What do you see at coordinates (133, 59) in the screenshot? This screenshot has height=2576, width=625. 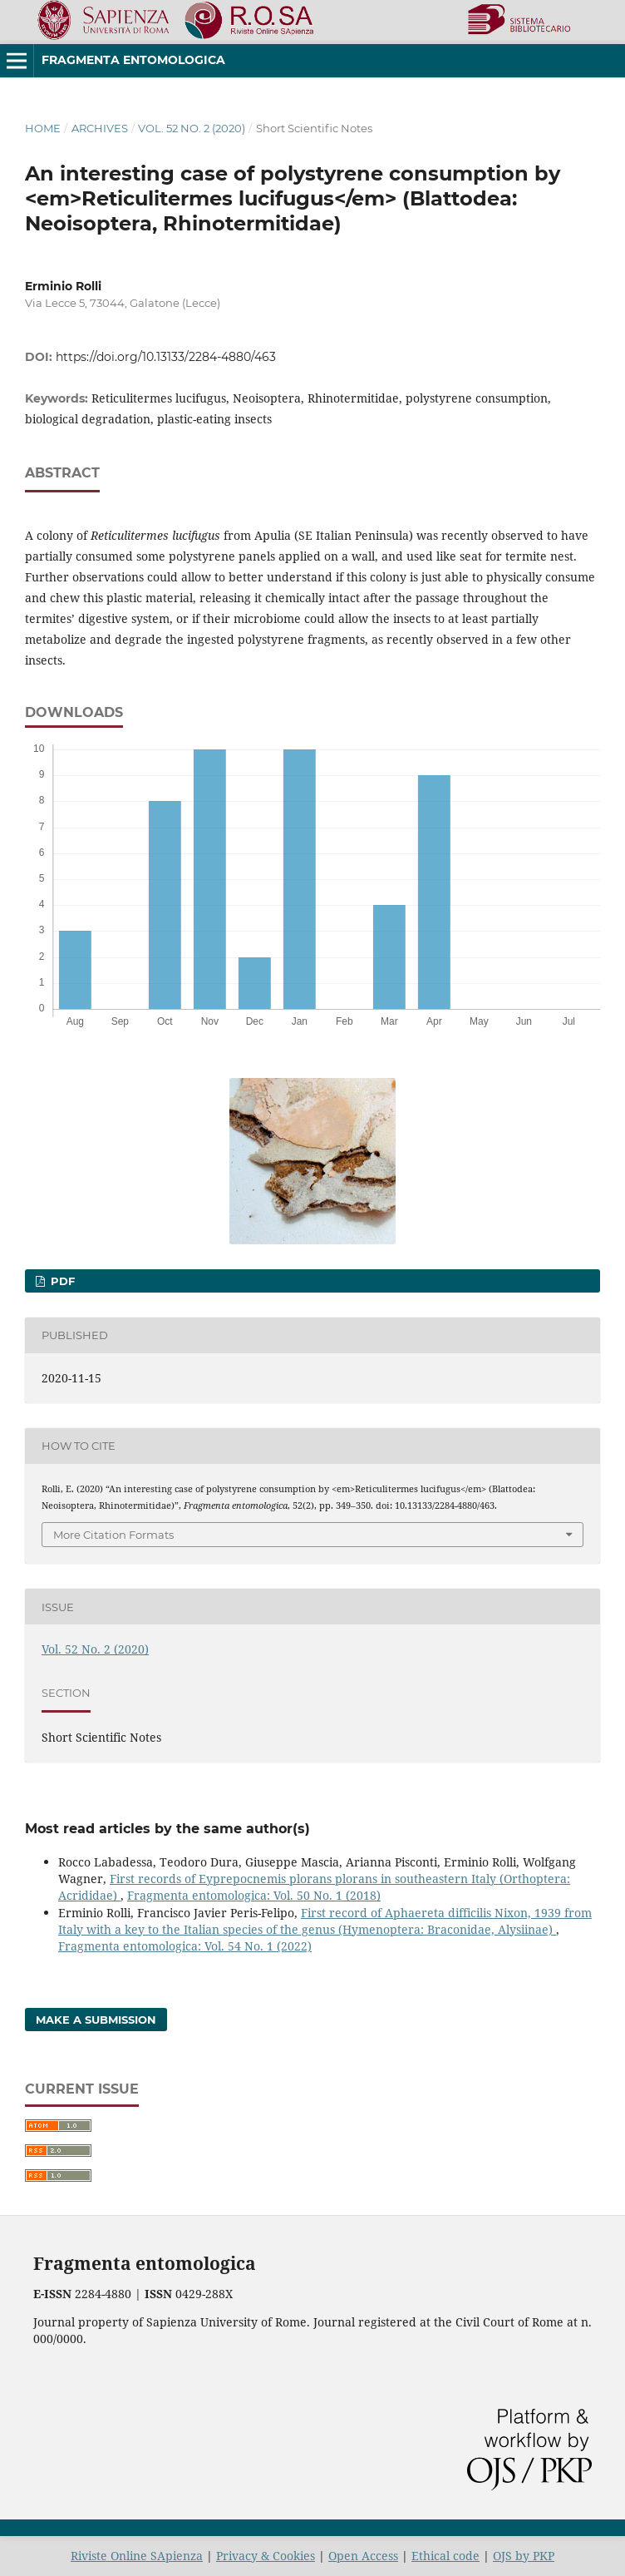 I see `Fragmenta entomologica` at bounding box center [133, 59].